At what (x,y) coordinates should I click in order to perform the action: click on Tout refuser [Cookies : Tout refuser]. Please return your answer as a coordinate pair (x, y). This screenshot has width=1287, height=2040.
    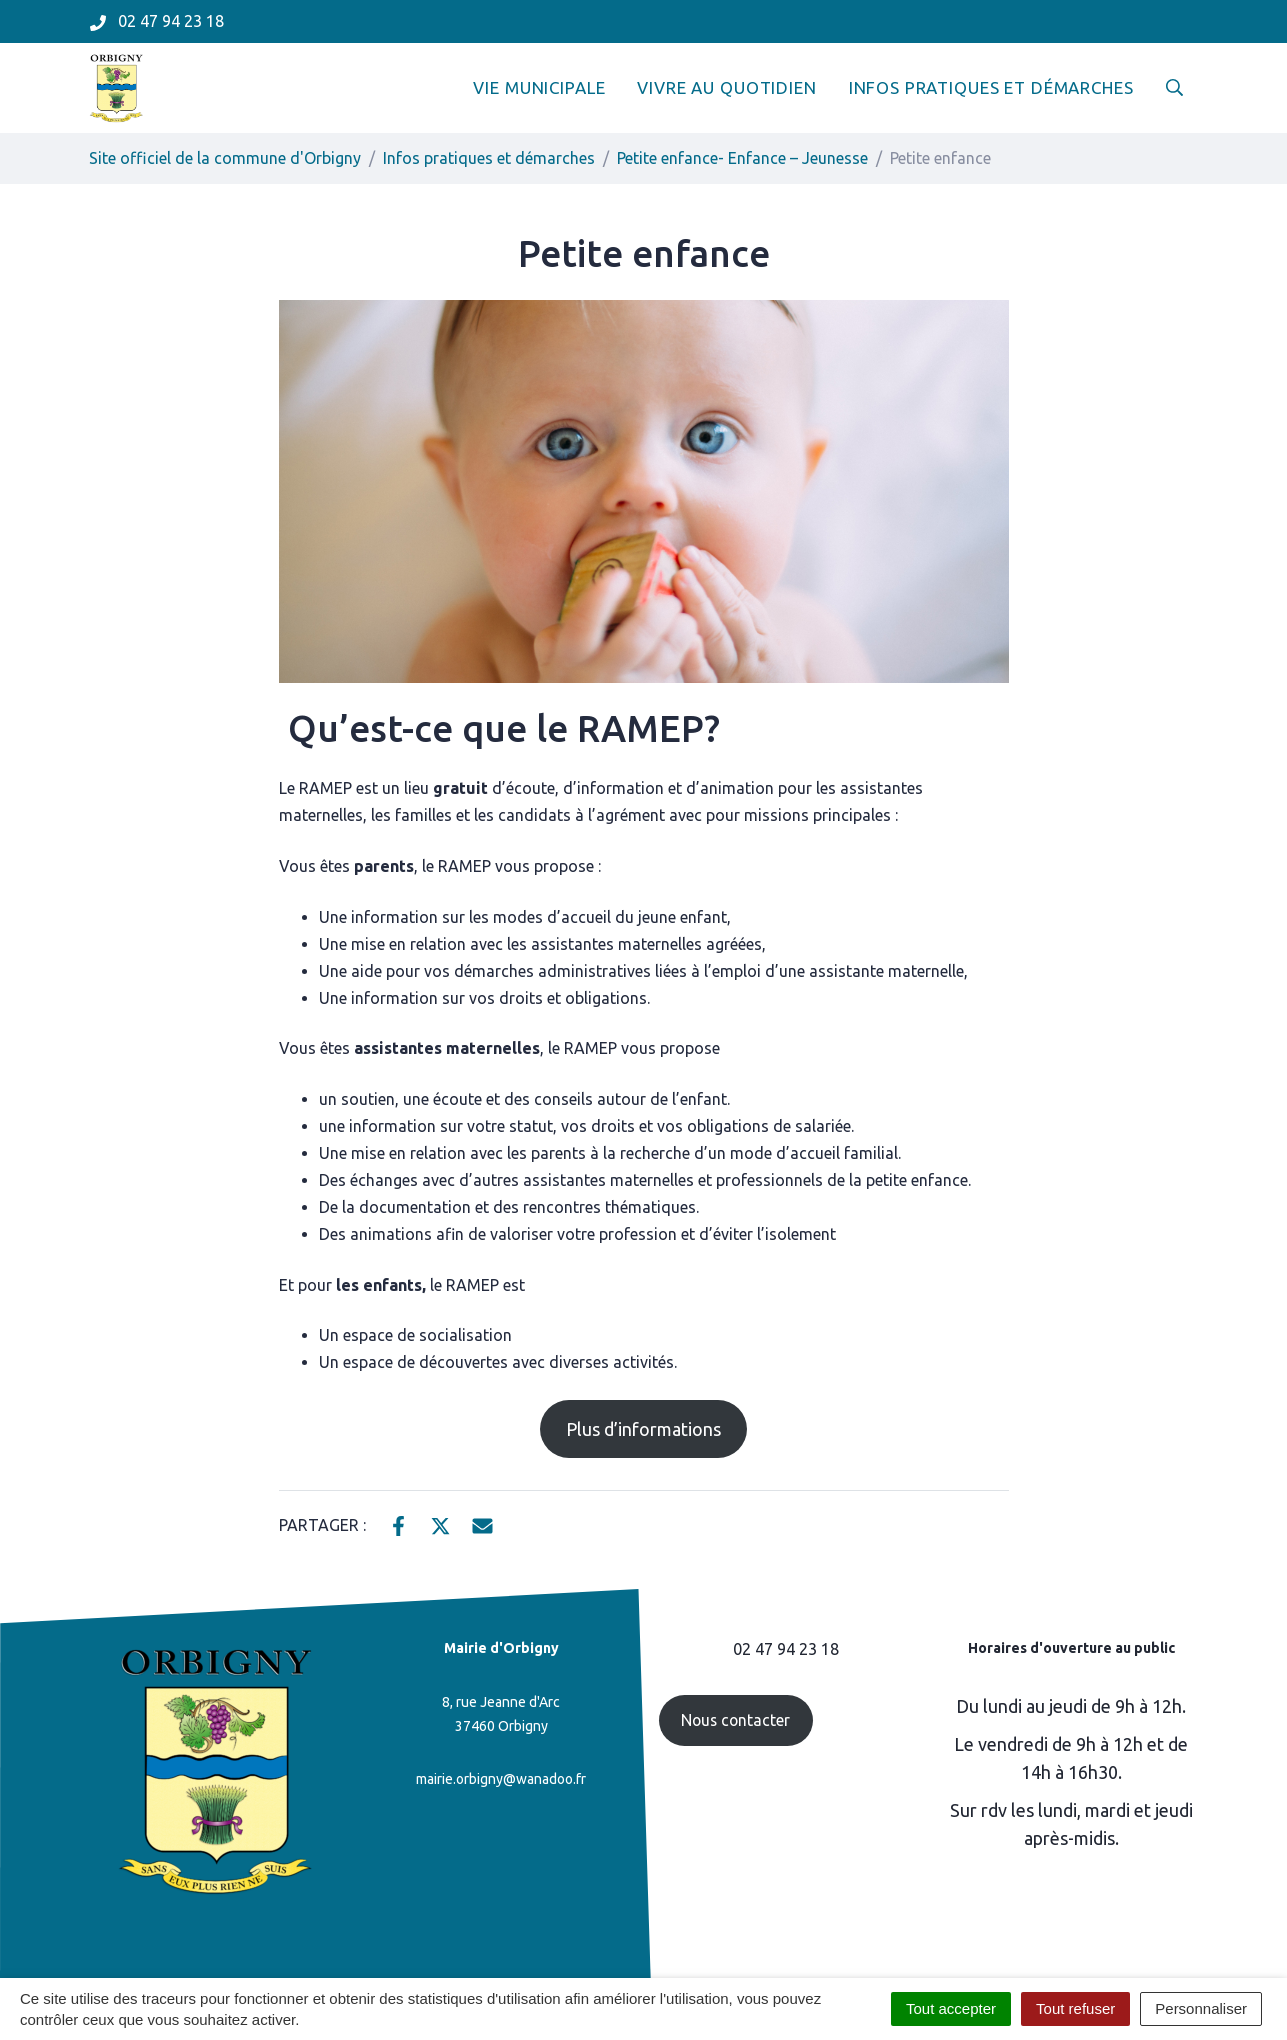
    Looking at the image, I should click on (1075, 2008).